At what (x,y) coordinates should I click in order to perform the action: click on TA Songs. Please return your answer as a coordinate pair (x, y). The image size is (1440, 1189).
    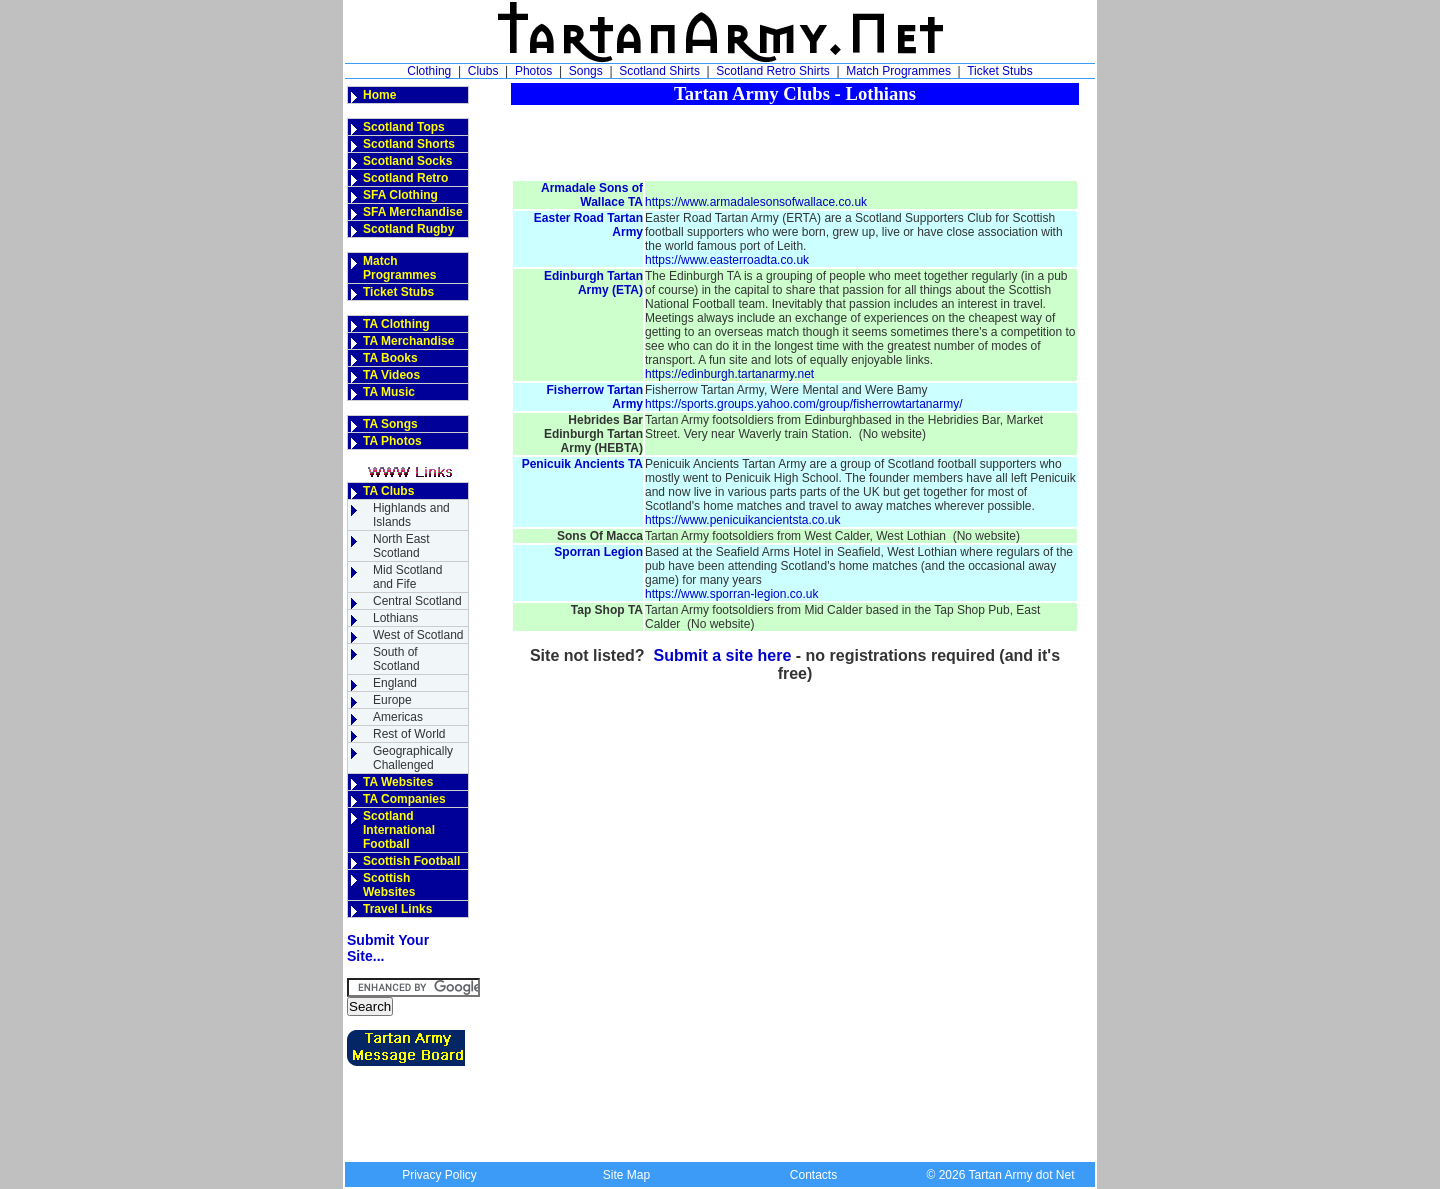
    Looking at the image, I should click on (390, 424).